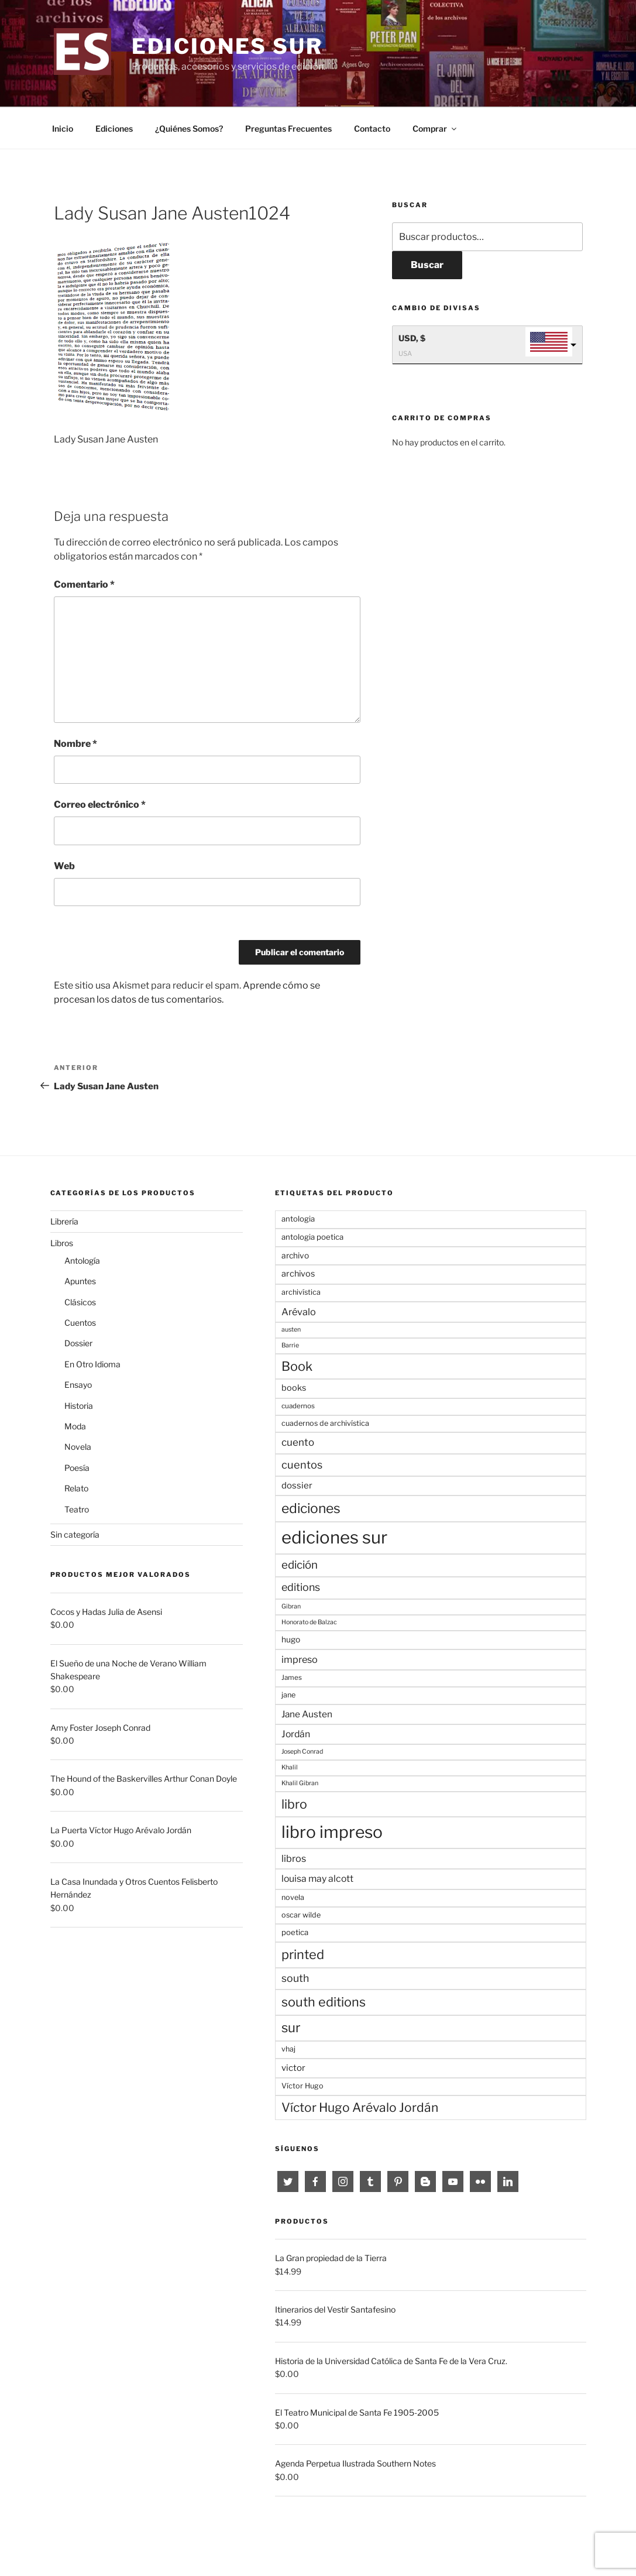  I want to click on Khalil Gibran [Khalil Gibran (4 productos)], so click(299, 1783).